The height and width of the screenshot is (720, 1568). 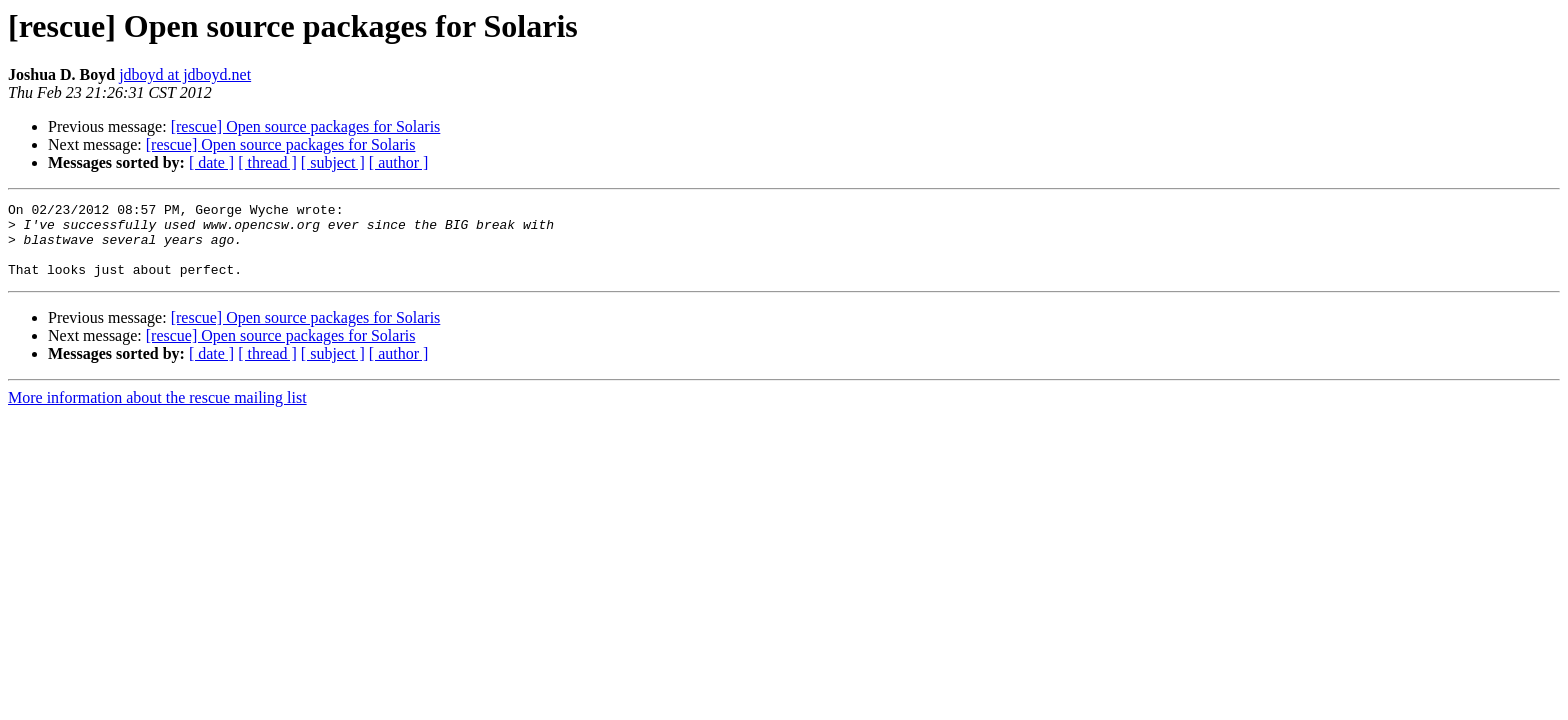 I want to click on [ date ], so click(x=211, y=162).